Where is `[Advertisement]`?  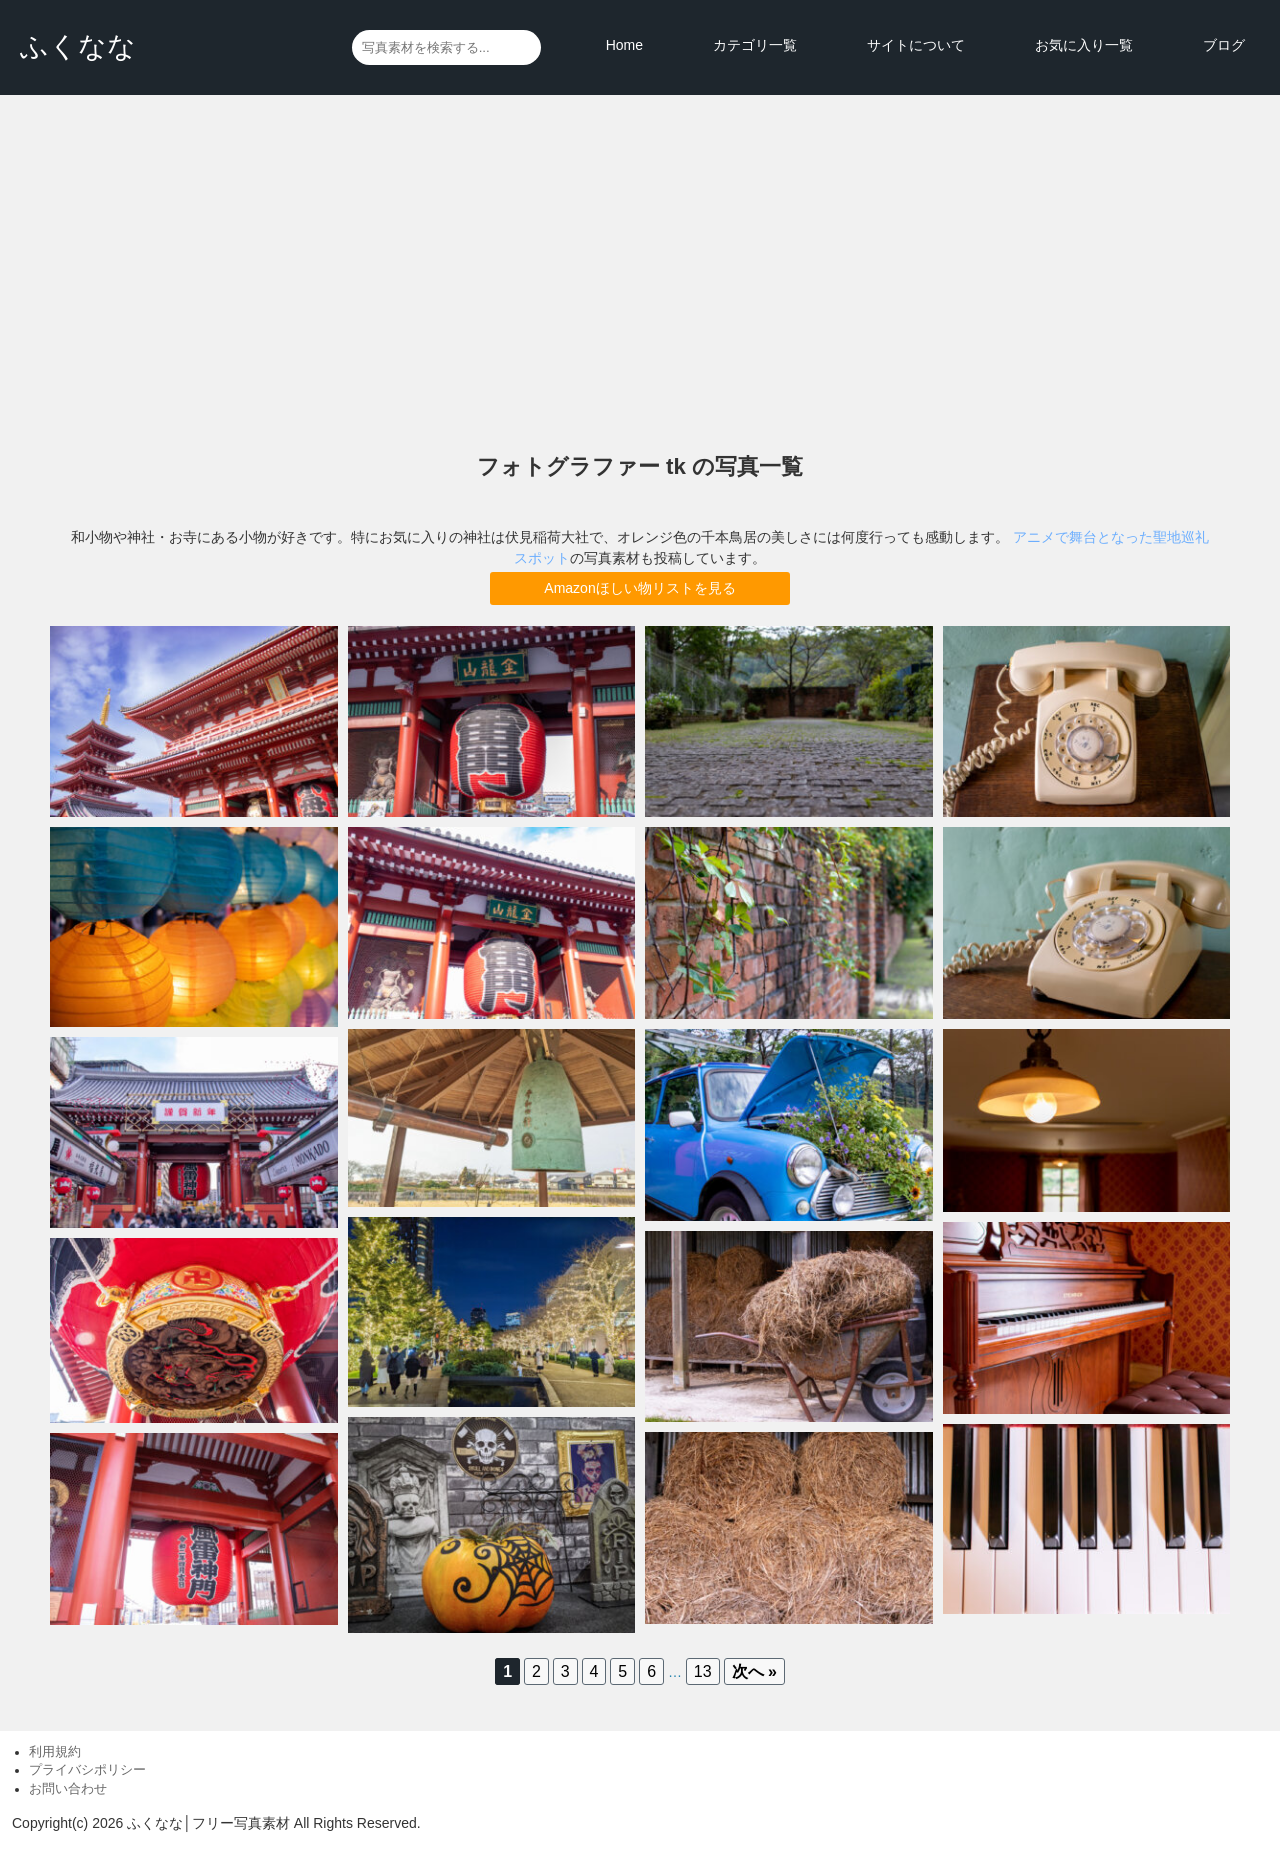 [Advertisement] is located at coordinates (640, 275).